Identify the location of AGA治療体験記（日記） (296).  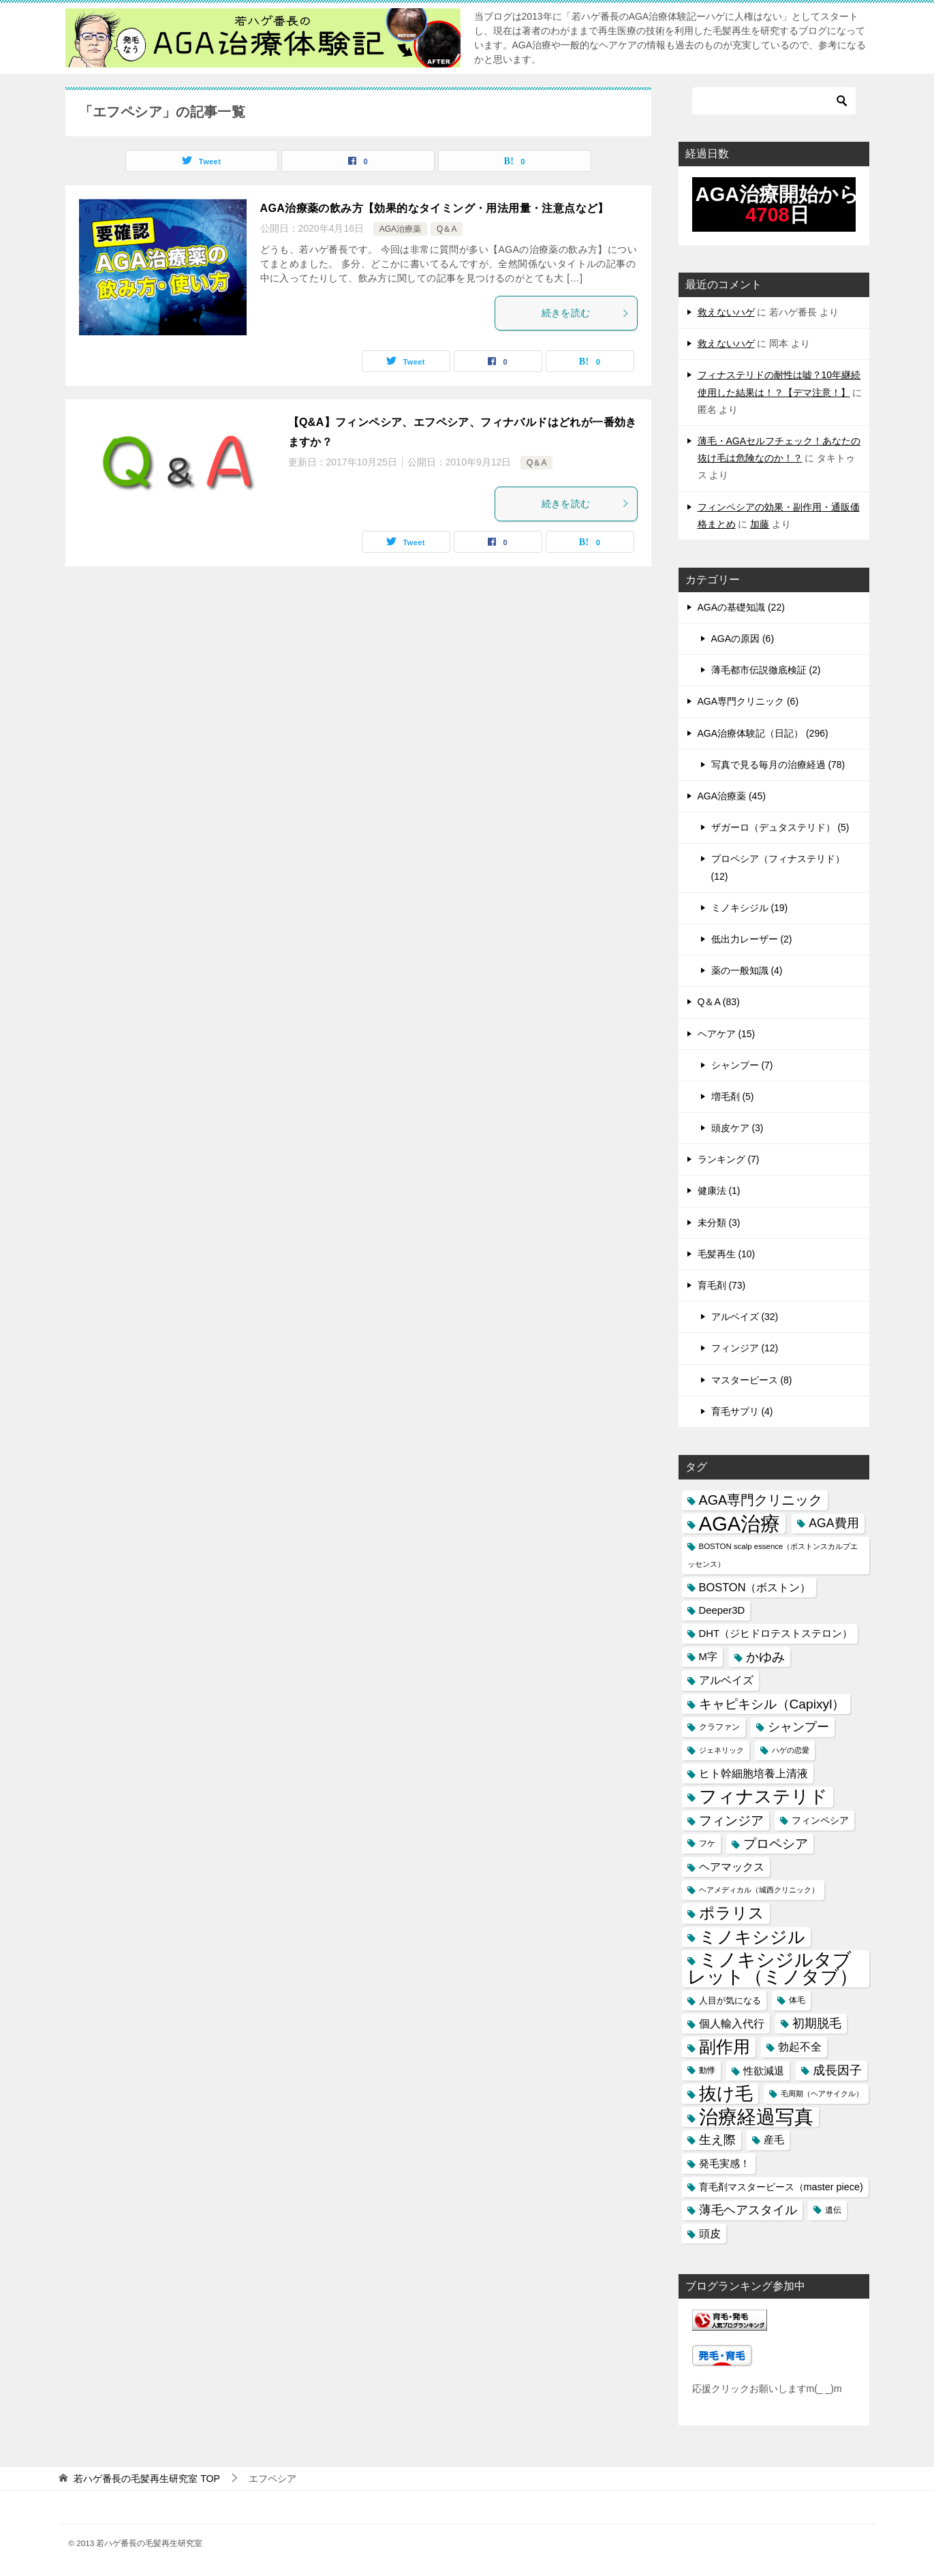
(763, 733).